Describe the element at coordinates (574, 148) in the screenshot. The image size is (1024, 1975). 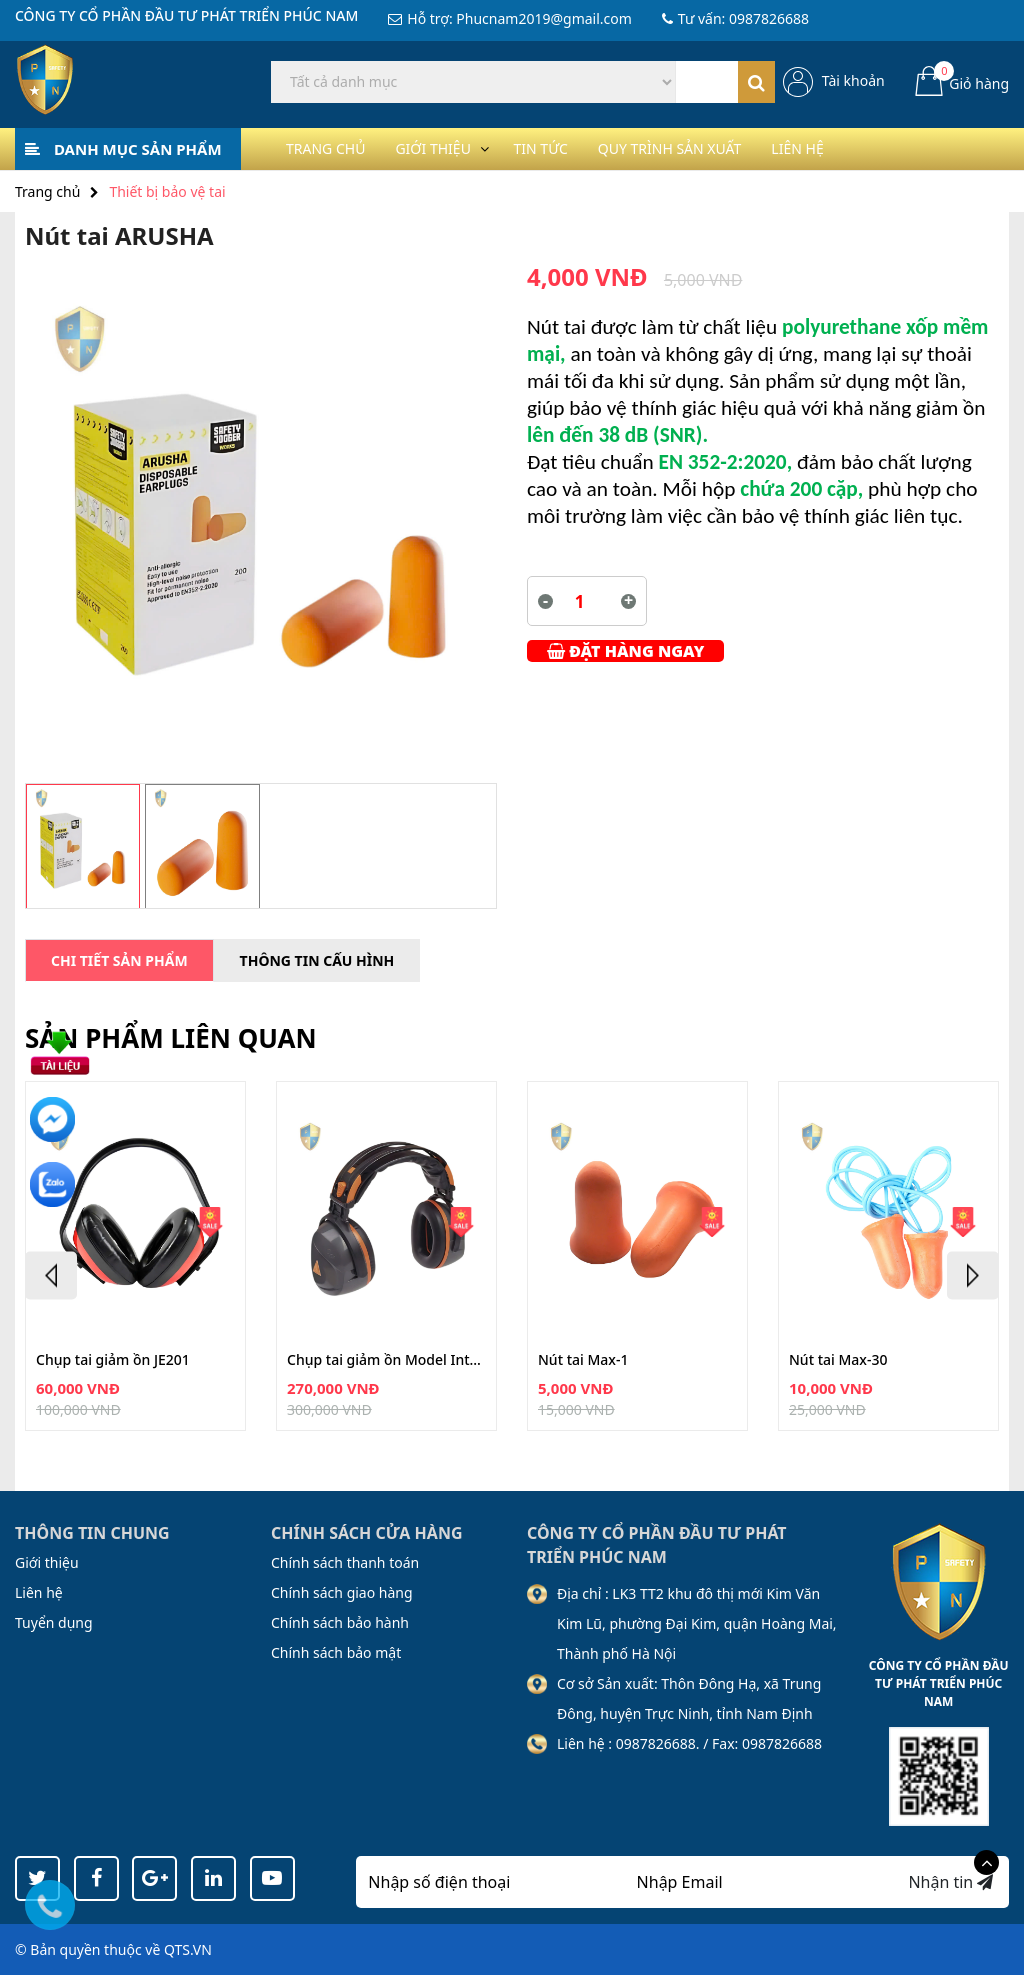
I see `Tin tức` at that location.